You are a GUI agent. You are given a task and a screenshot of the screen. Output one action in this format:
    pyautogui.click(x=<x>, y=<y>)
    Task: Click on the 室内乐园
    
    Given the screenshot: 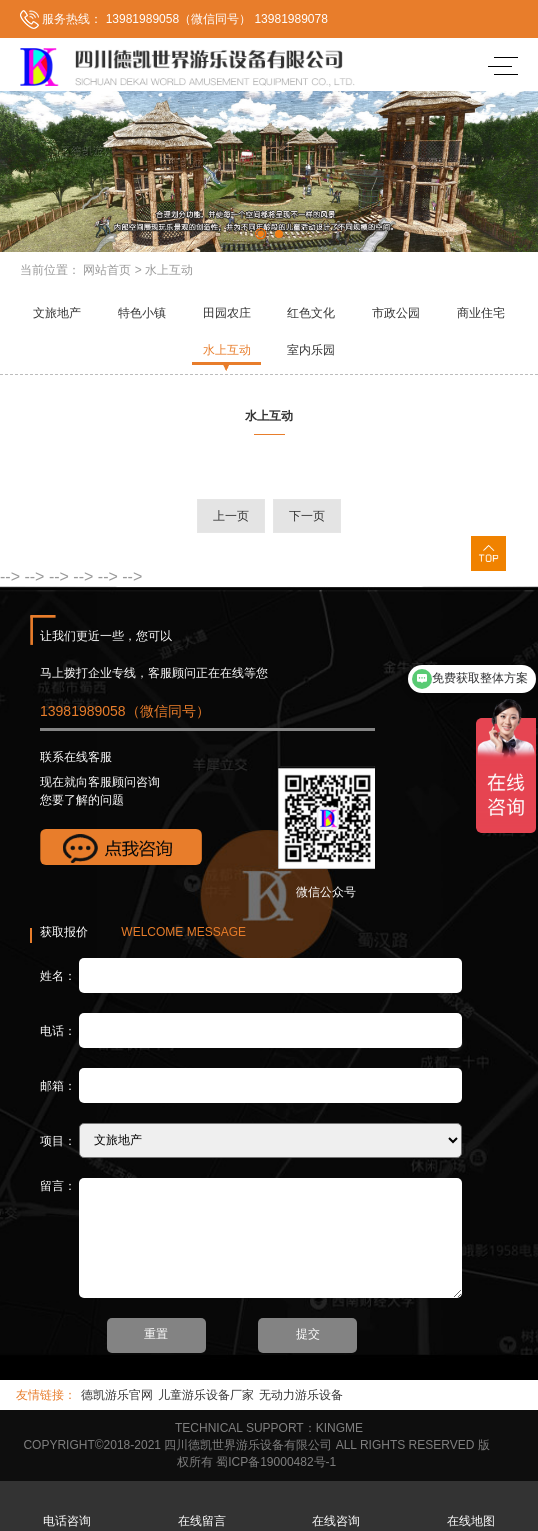 What is the action you would take?
    pyautogui.click(x=311, y=350)
    